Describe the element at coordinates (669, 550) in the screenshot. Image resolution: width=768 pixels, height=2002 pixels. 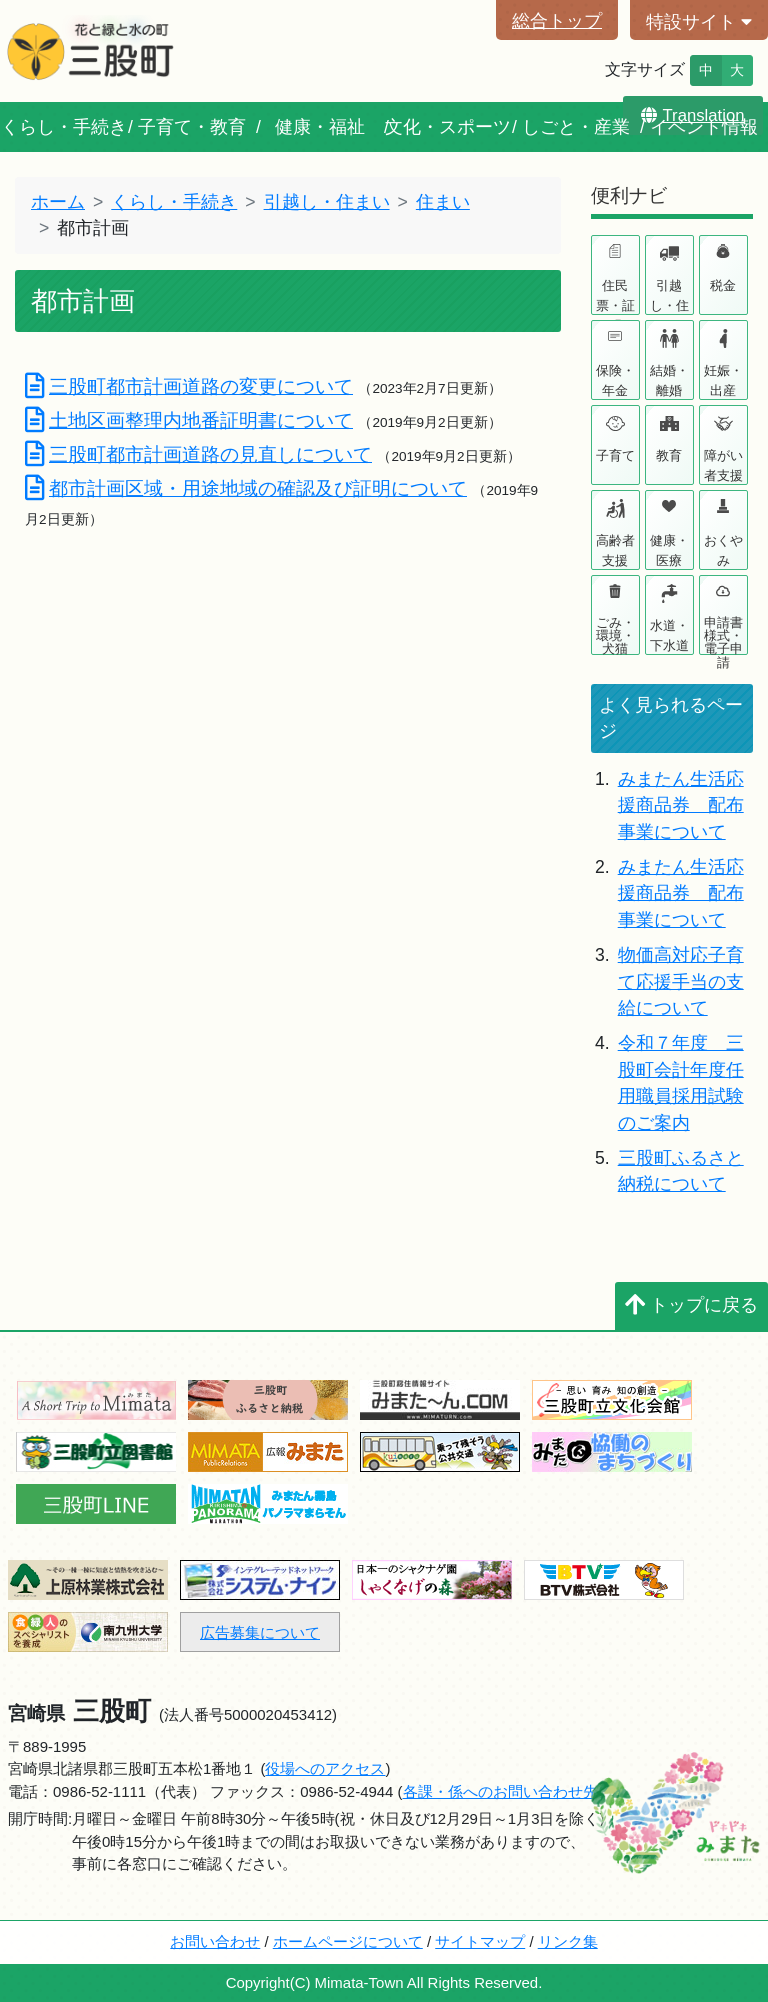
I see `健康・医療` at that location.